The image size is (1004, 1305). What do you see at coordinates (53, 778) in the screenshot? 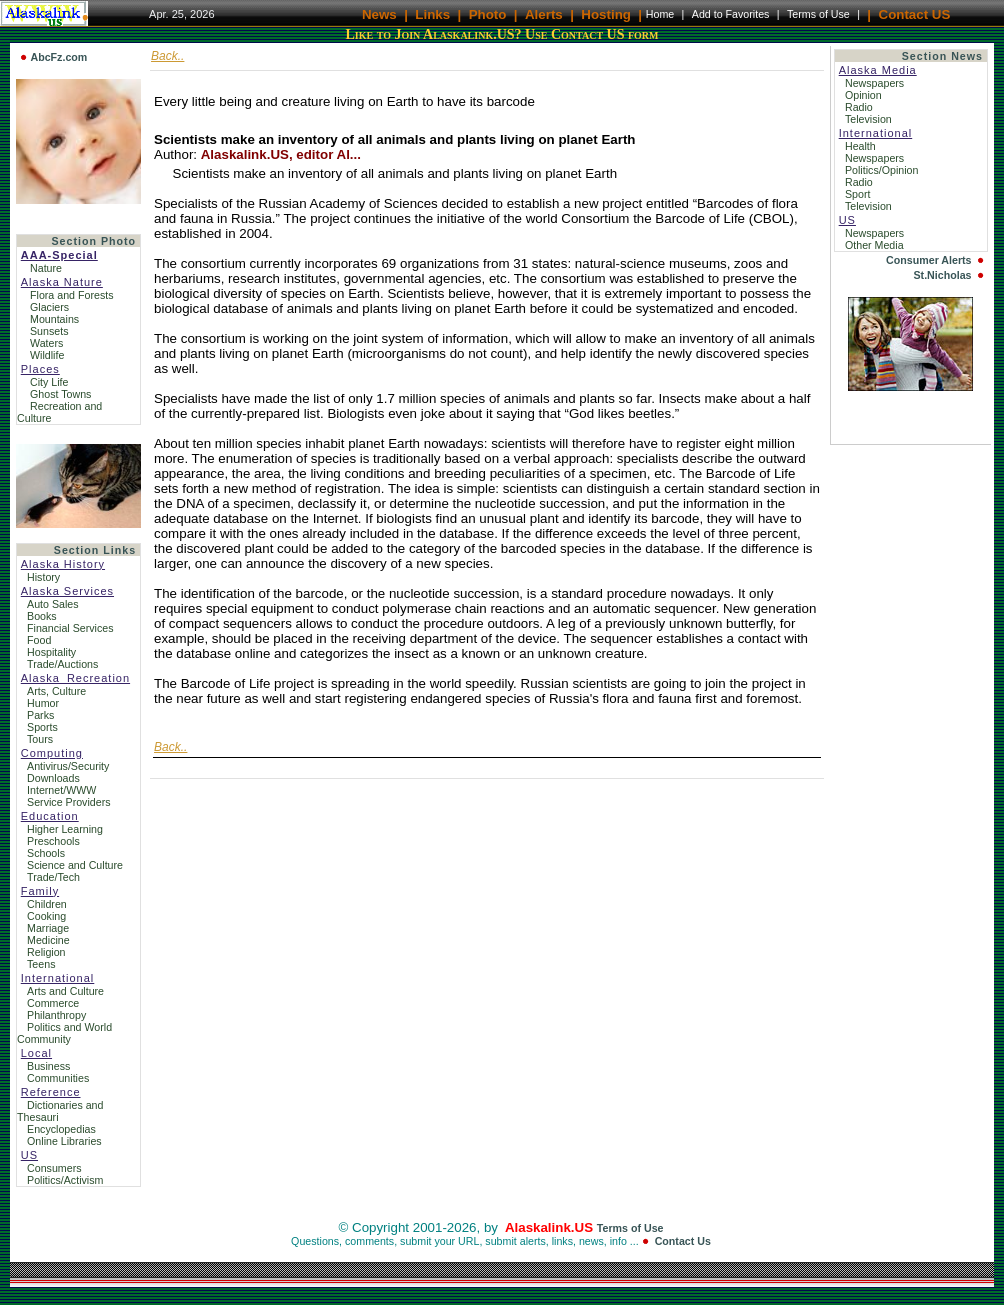
I see `Downloads` at bounding box center [53, 778].